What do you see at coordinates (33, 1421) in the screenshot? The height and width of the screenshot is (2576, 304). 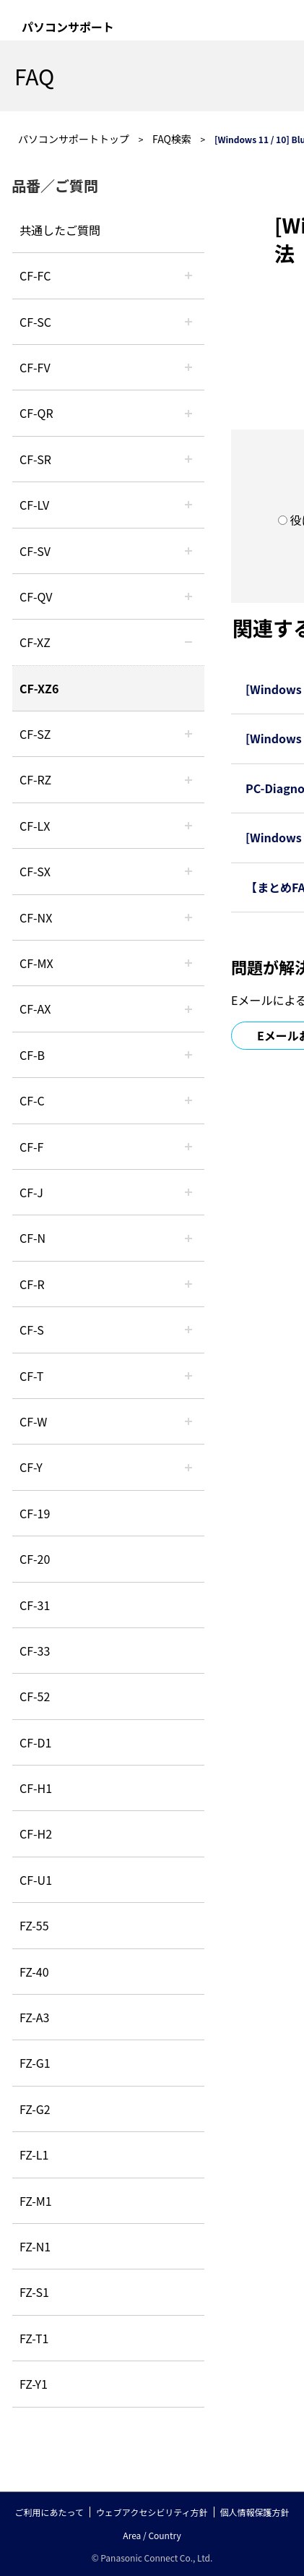 I see `CF-W` at bounding box center [33, 1421].